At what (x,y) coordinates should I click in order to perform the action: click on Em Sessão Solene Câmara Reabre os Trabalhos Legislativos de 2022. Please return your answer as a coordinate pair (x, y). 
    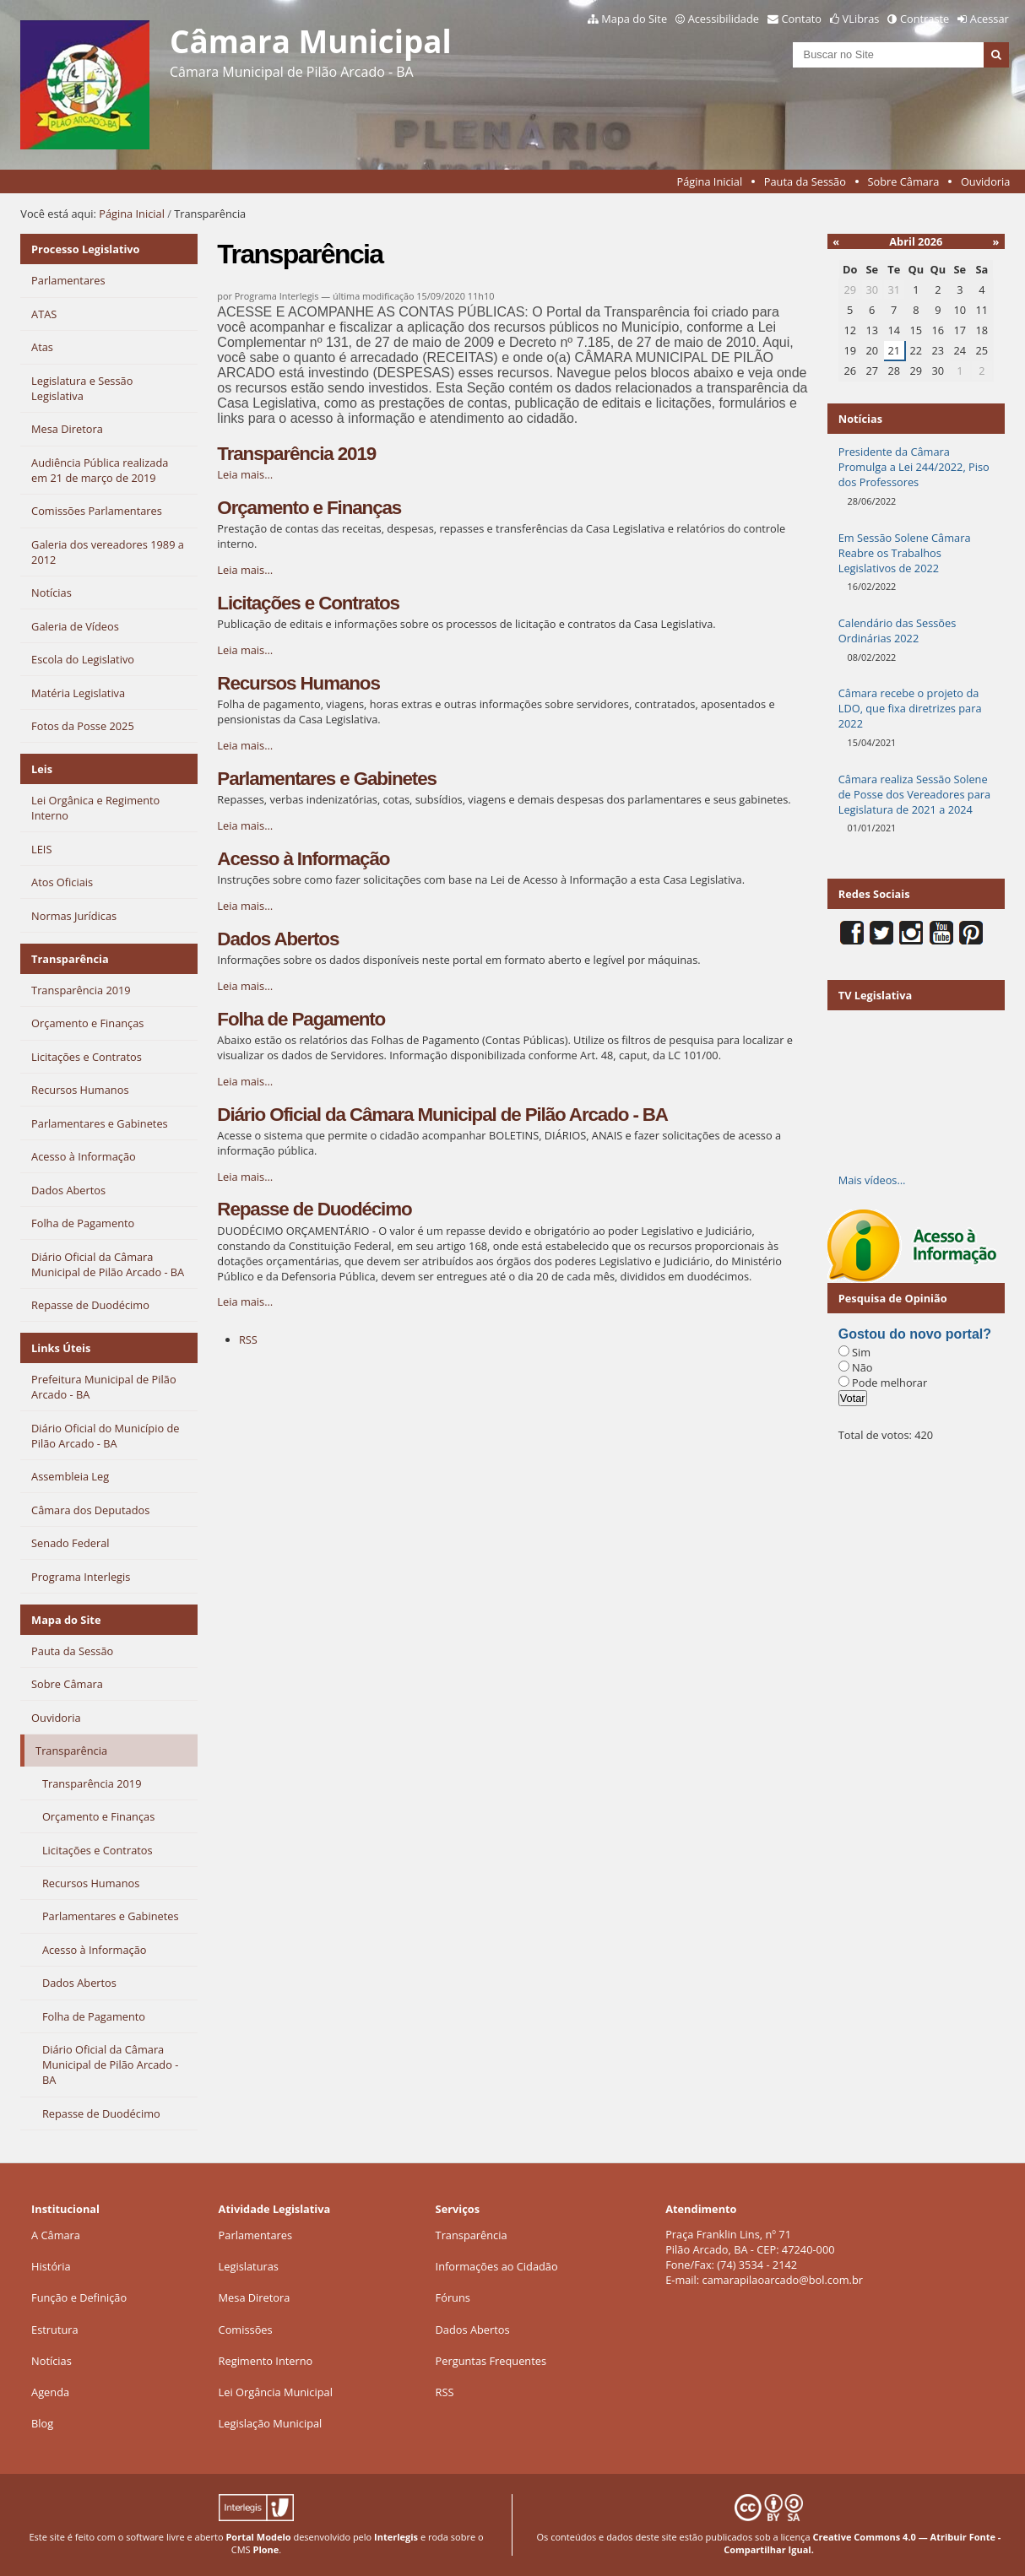
    Looking at the image, I should click on (904, 553).